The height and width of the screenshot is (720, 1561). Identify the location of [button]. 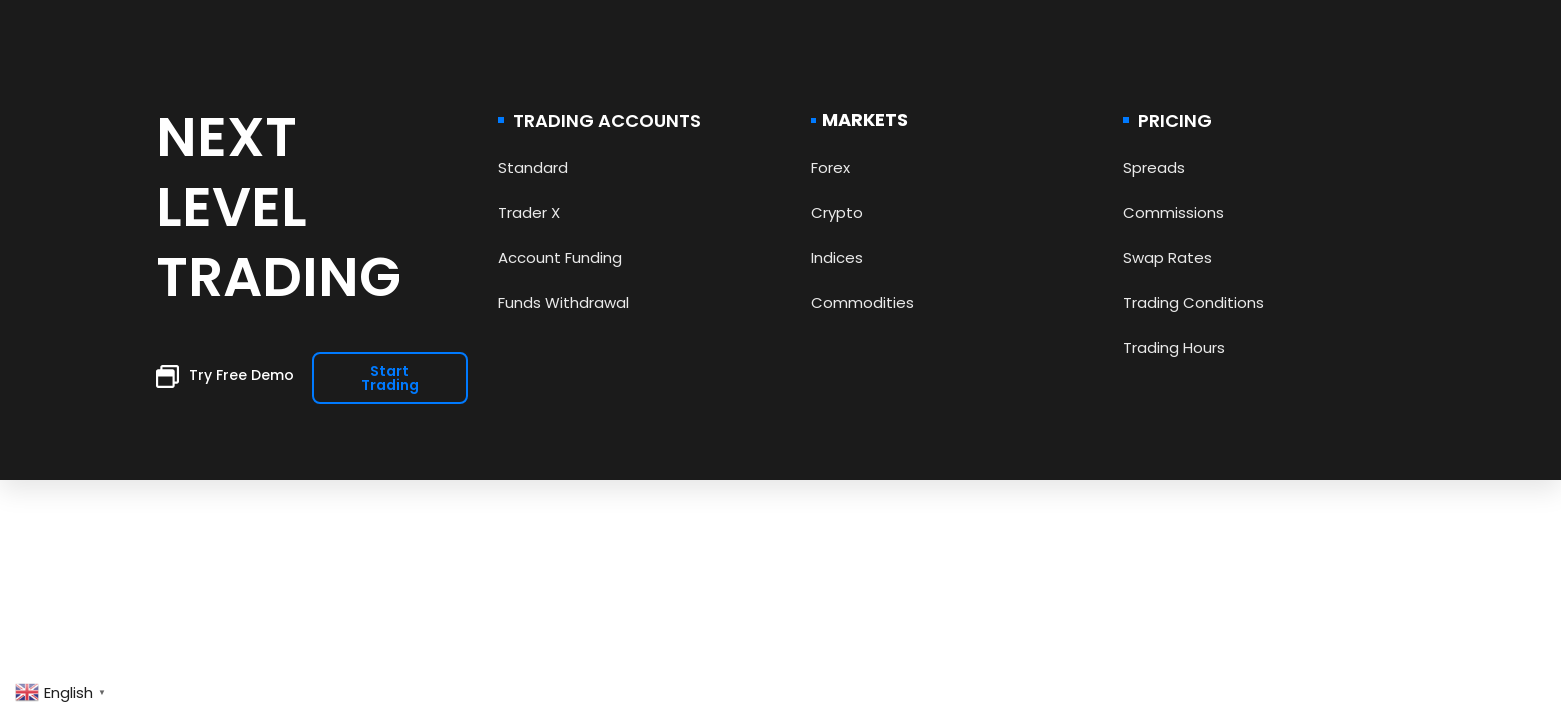
(390, 378).